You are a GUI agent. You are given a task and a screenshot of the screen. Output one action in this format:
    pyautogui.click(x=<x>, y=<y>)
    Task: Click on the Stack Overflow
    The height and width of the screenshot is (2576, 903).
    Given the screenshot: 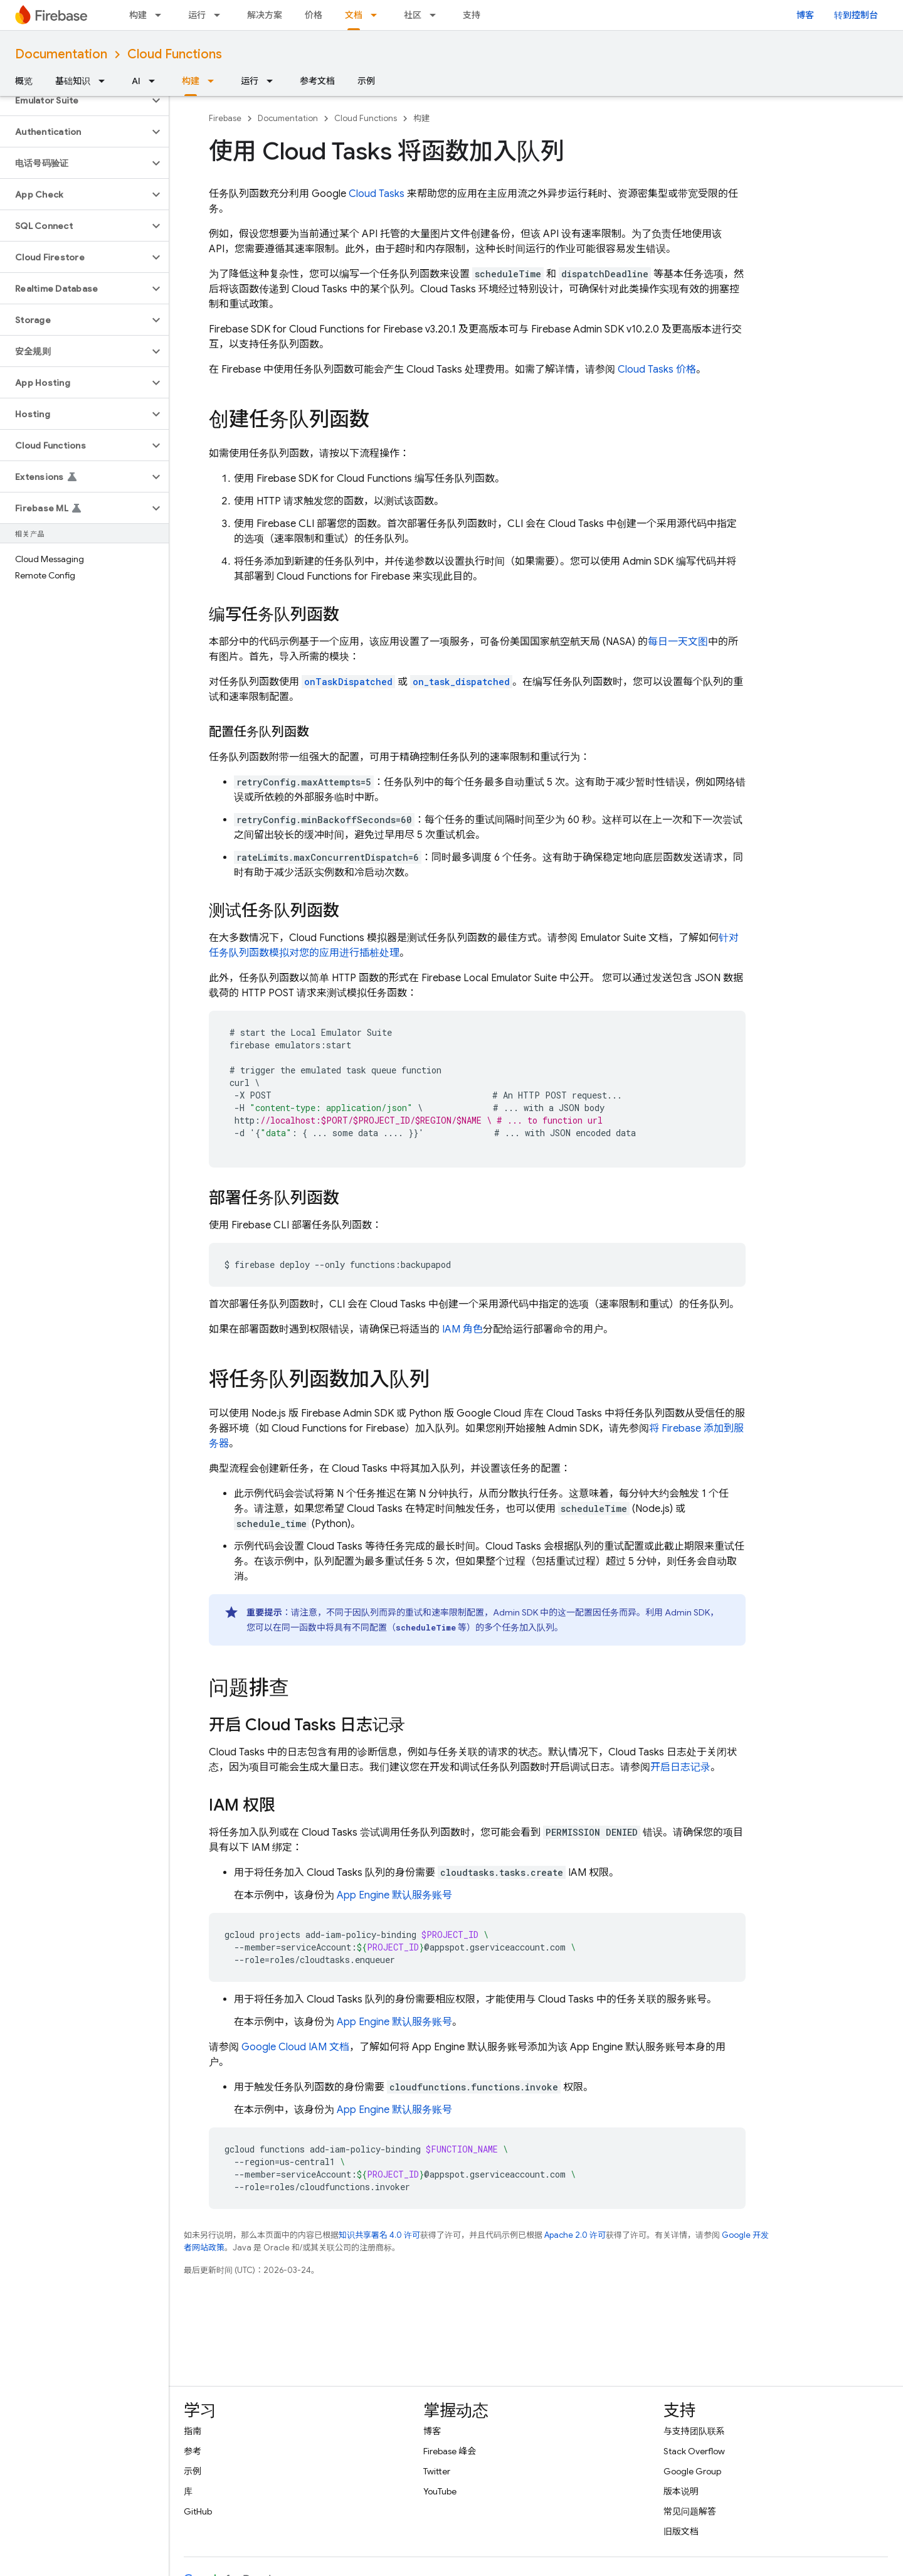 What is the action you would take?
    pyautogui.click(x=694, y=2451)
    